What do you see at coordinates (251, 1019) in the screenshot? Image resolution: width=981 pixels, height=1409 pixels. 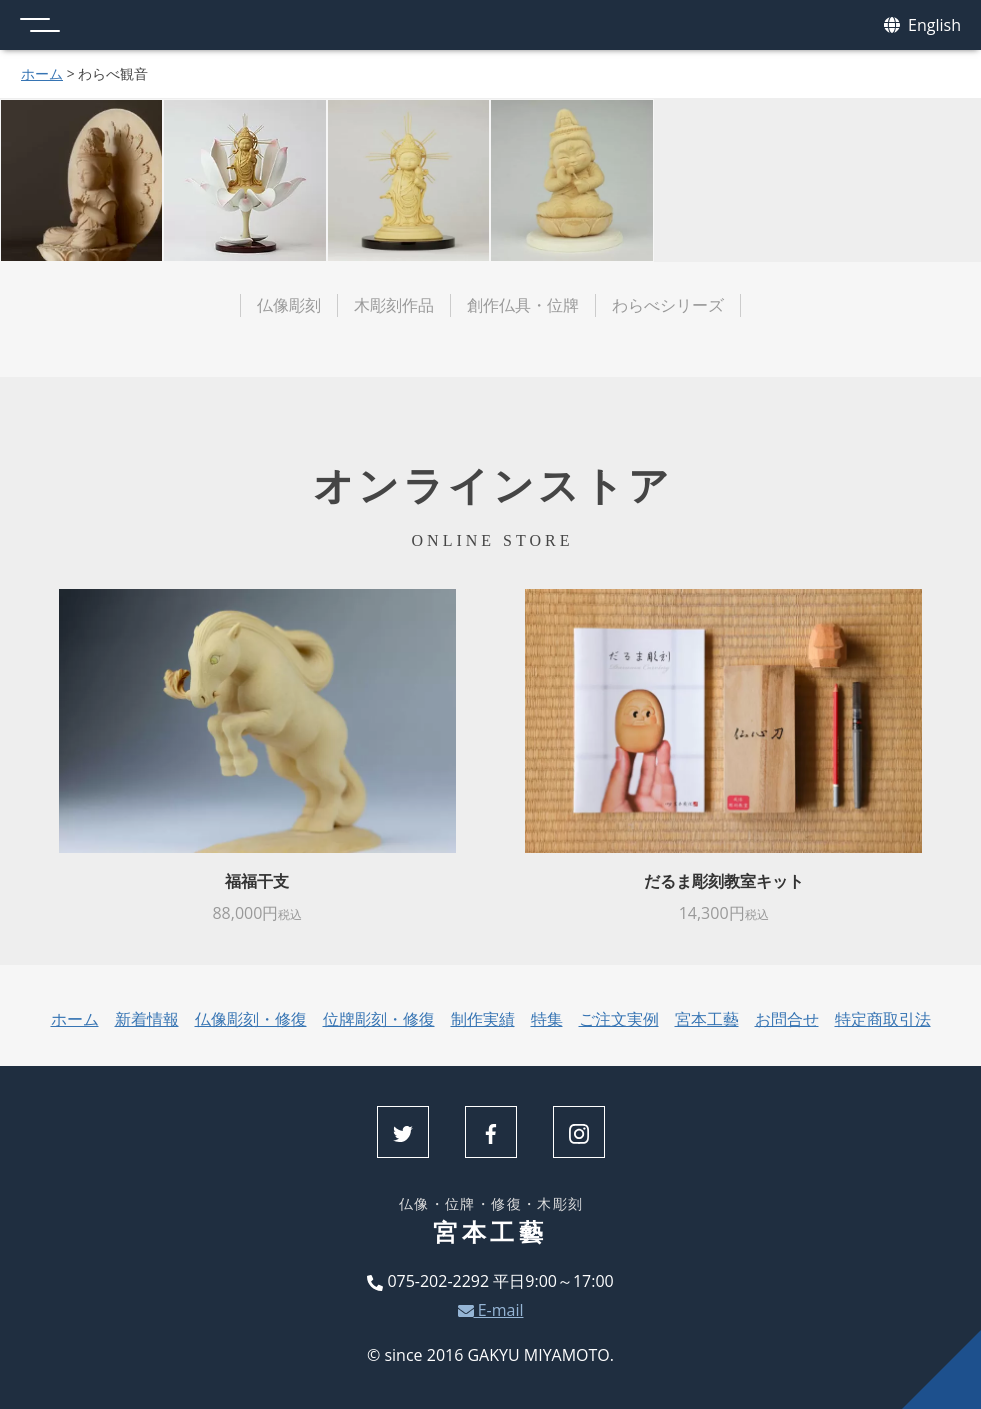 I see `仏像彫刻・修復` at bounding box center [251, 1019].